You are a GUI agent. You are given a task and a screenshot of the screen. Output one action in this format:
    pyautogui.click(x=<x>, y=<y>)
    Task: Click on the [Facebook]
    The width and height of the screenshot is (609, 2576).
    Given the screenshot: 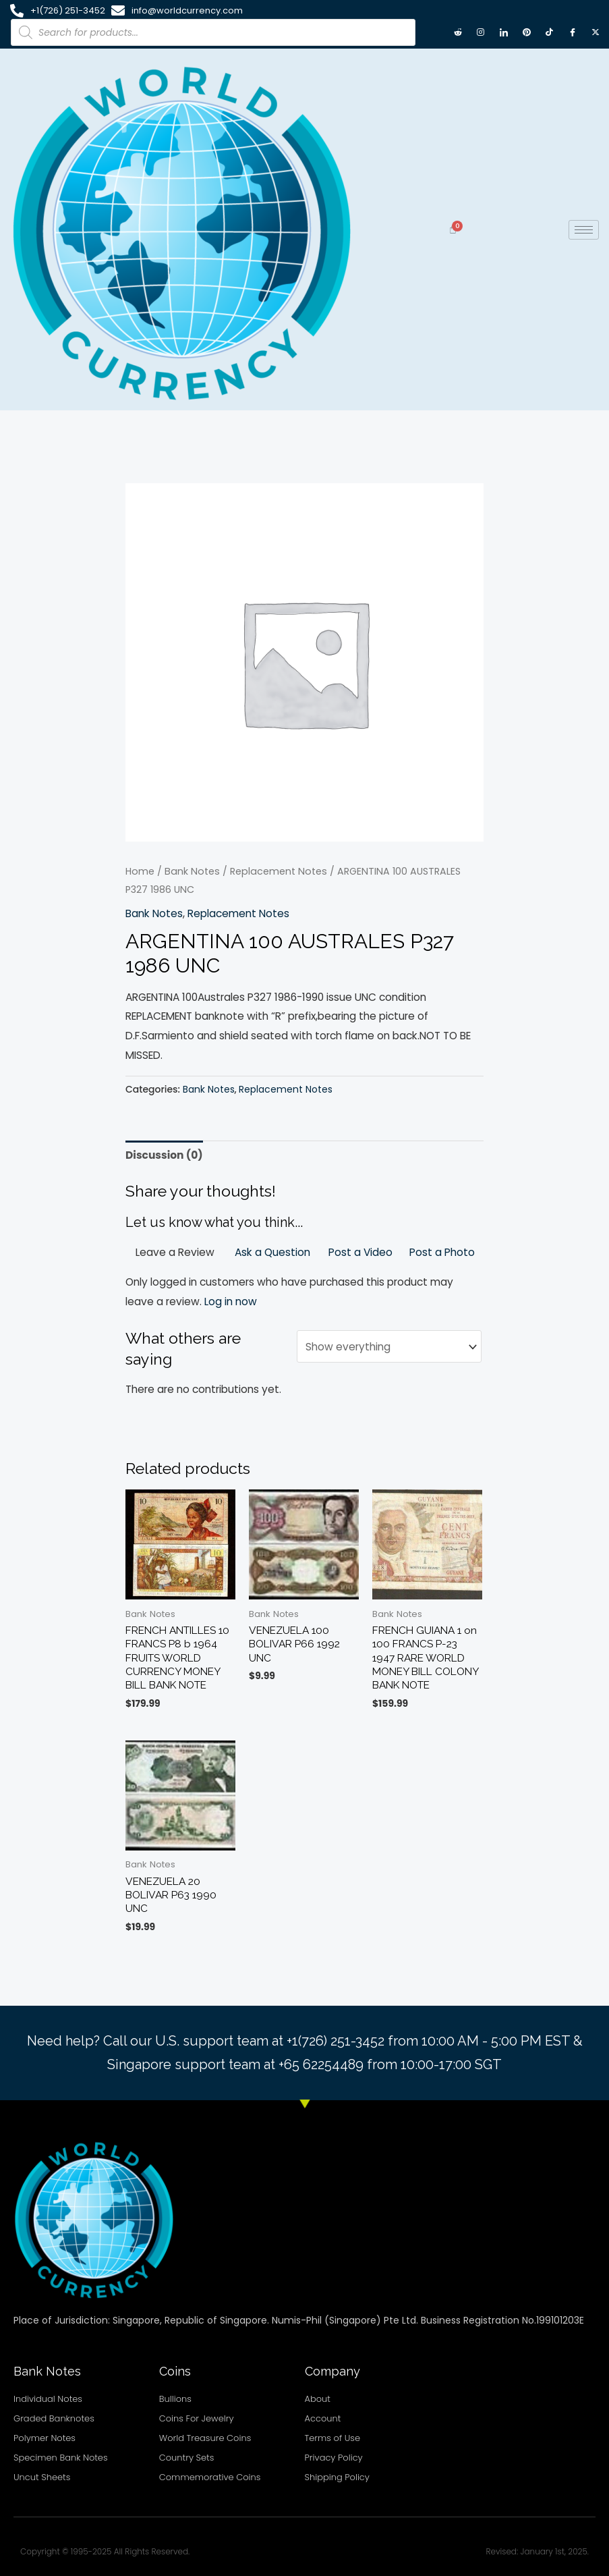 What is the action you would take?
    pyautogui.click(x=572, y=32)
    